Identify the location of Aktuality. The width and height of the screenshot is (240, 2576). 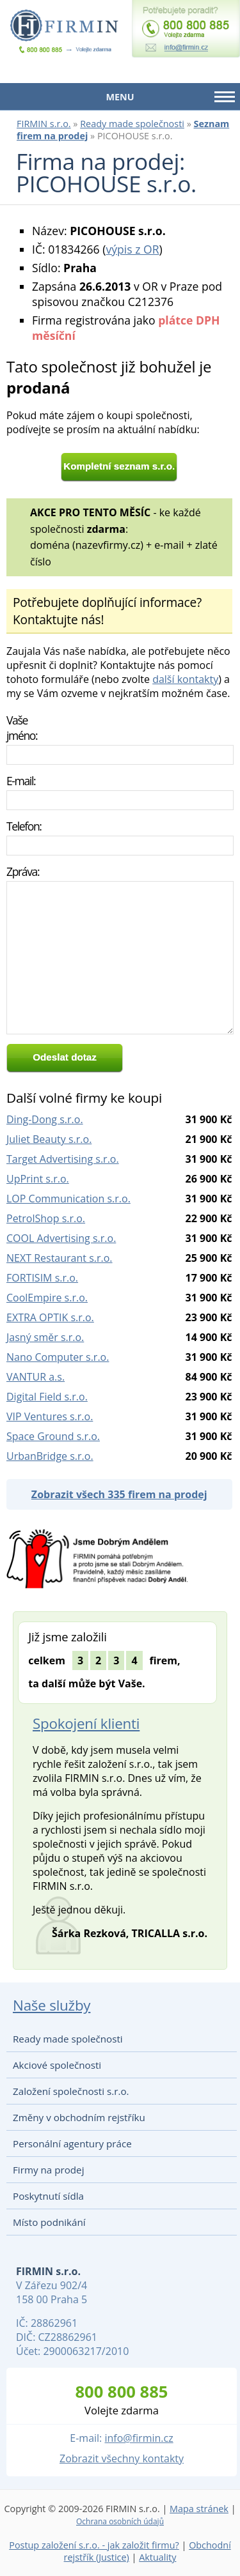
(157, 2557).